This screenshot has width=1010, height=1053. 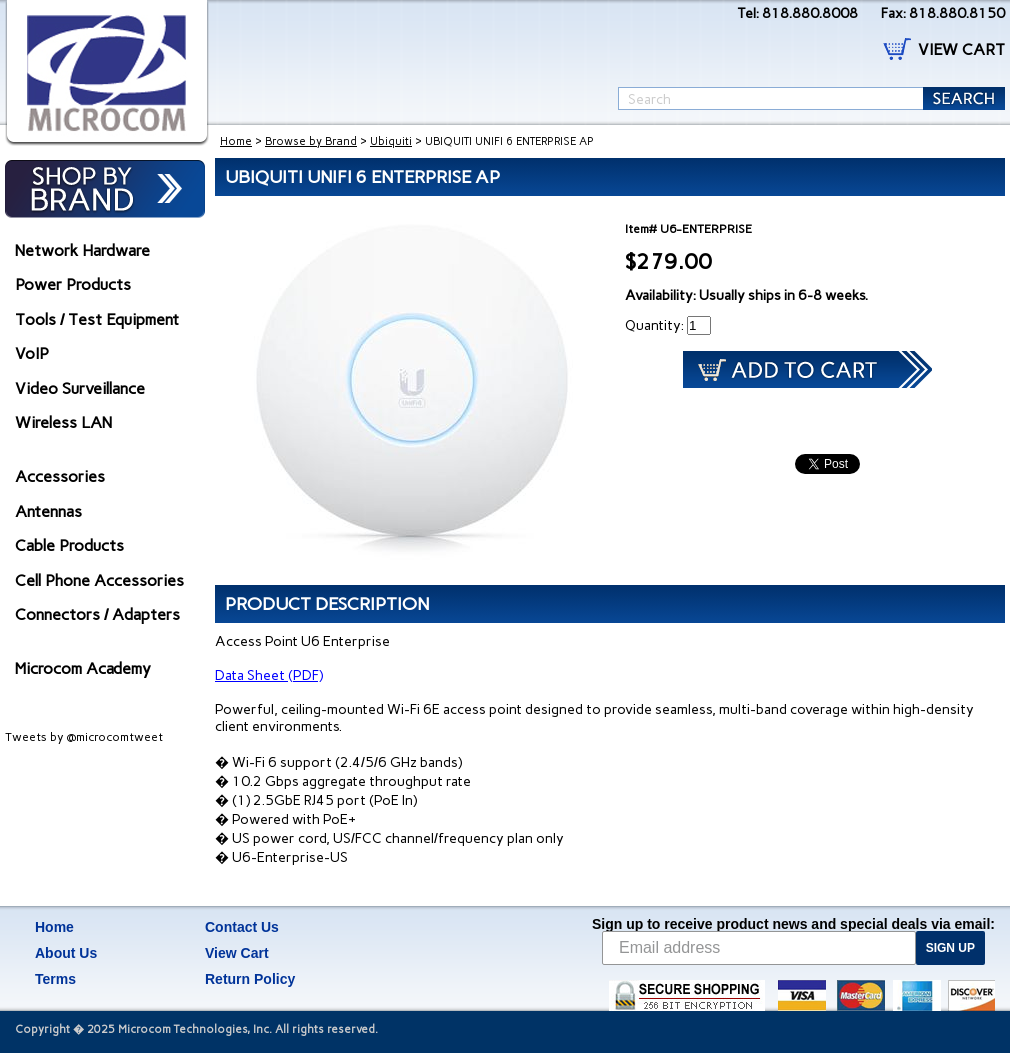 I want to click on Home, so click(x=236, y=141).